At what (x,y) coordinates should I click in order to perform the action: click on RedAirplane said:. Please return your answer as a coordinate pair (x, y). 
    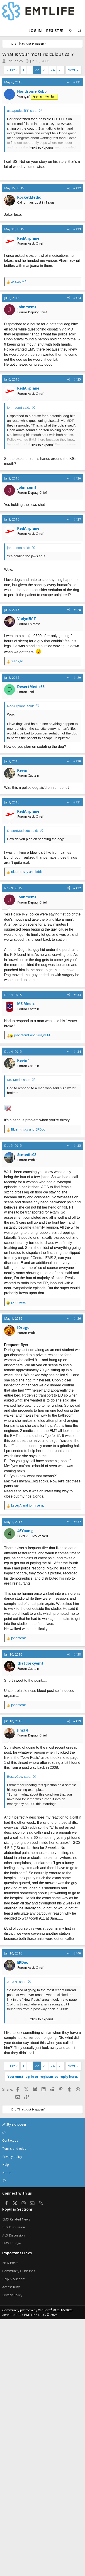
    Looking at the image, I should click on (20, 706).